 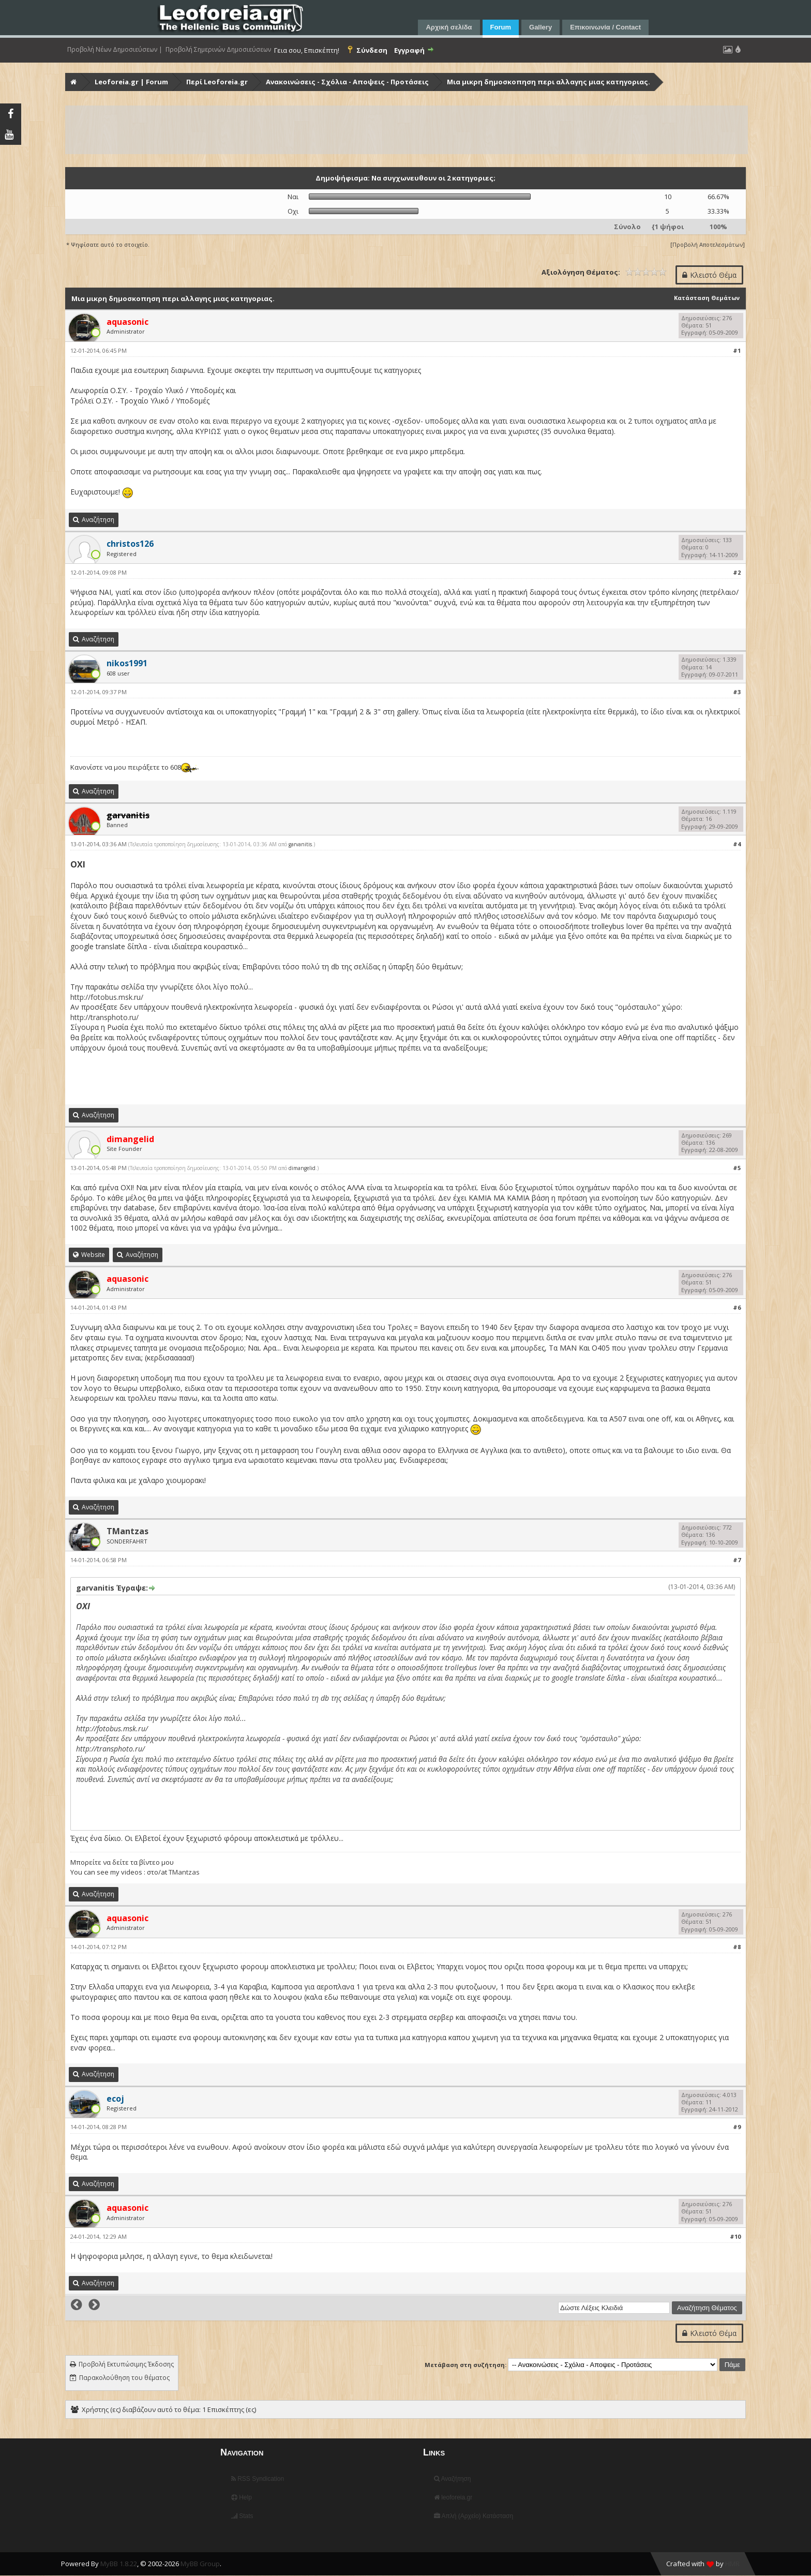 What do you see at coordinates (707, 298) in the screenshot?
I see `Κατάσταση Θεμάτων` at bounding box center [707, 298].